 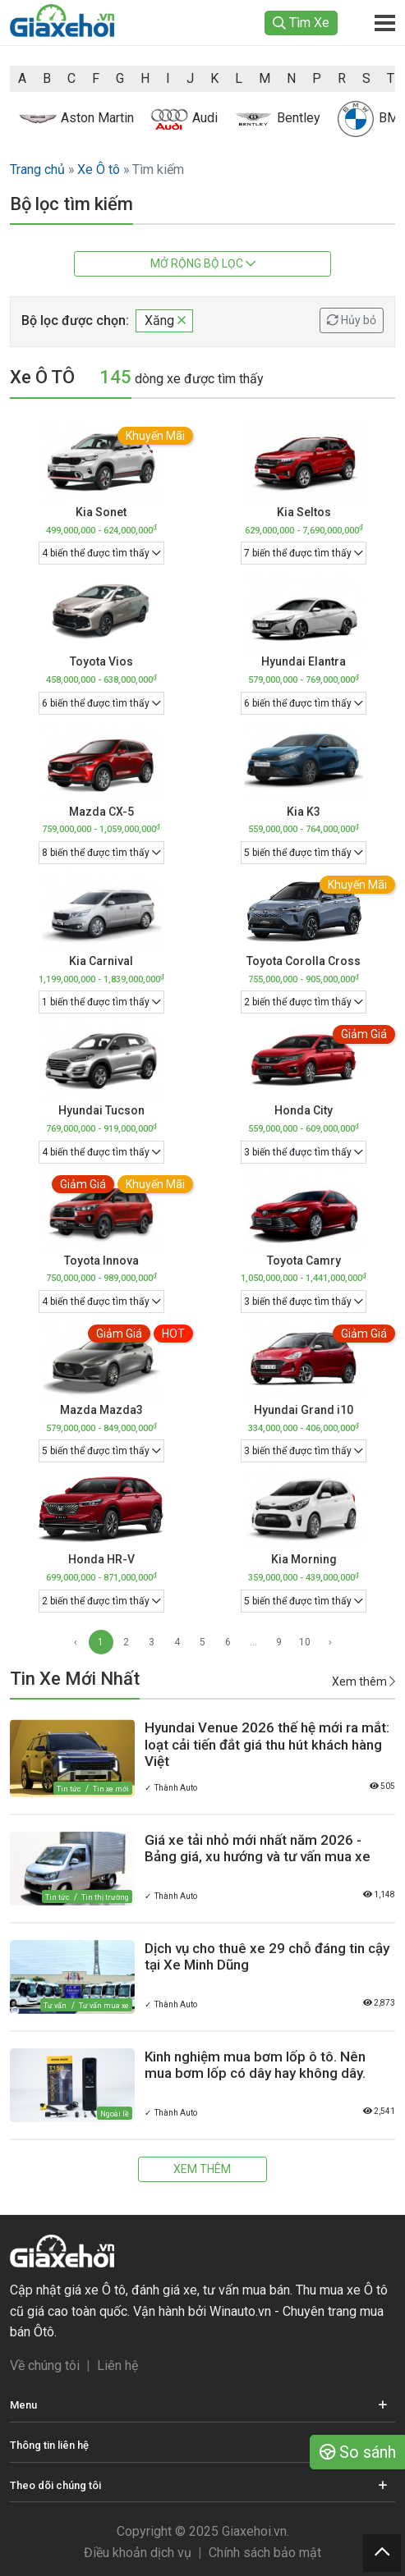 What do you see at coordinates (101, 553) in the screenshot?
I see `4 biến thể được tìm thấy` at bounding box center [101, 553].